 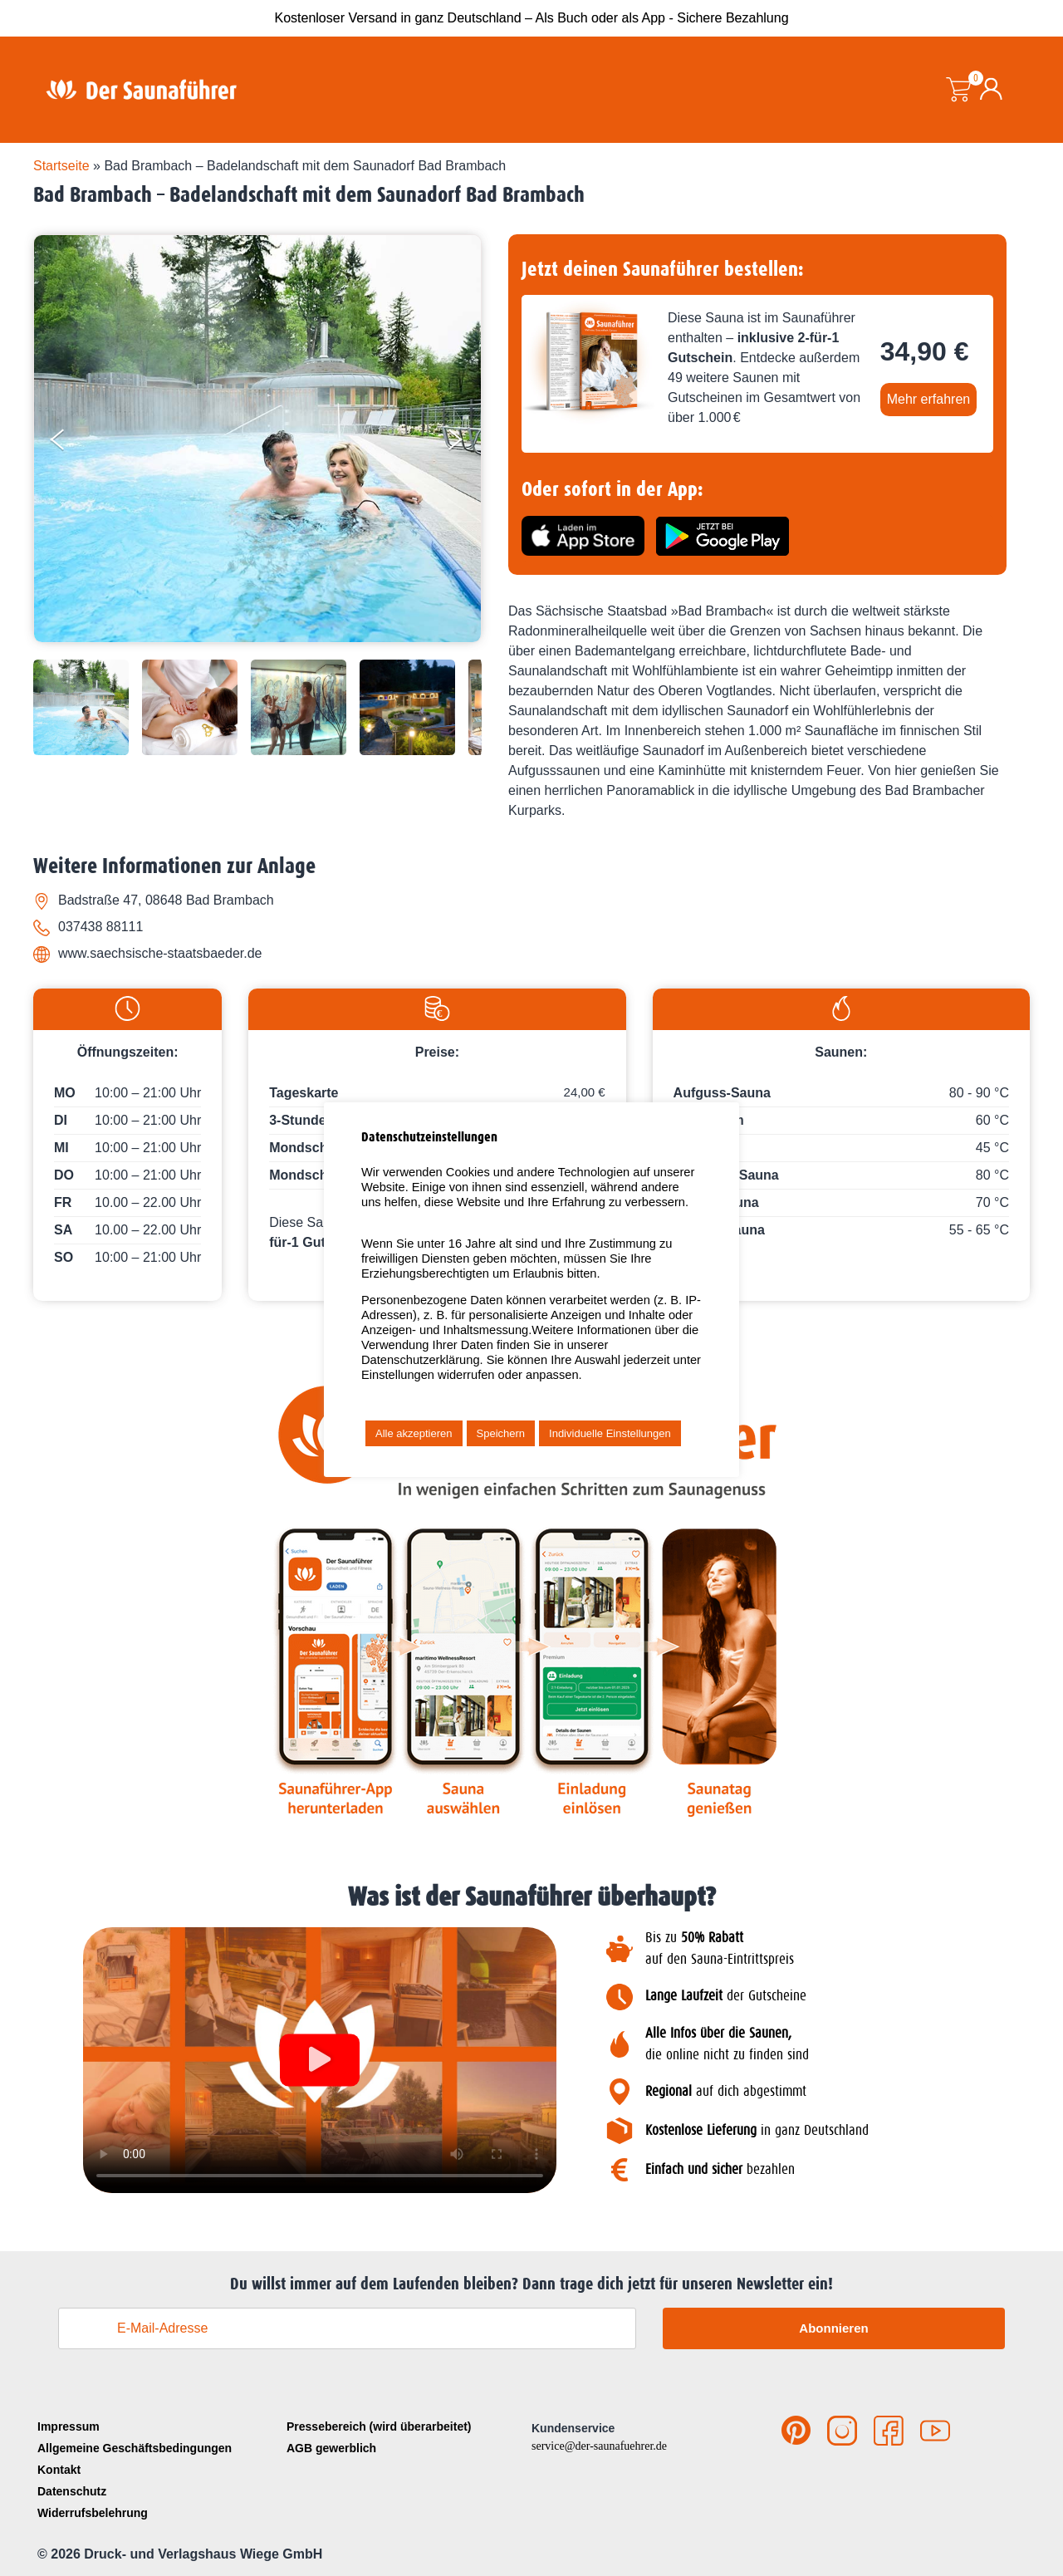 What do you see at coordinates (501, 1433) in the screenshot?
I see `Speichern [button]` at bounding box center [501, 1433].